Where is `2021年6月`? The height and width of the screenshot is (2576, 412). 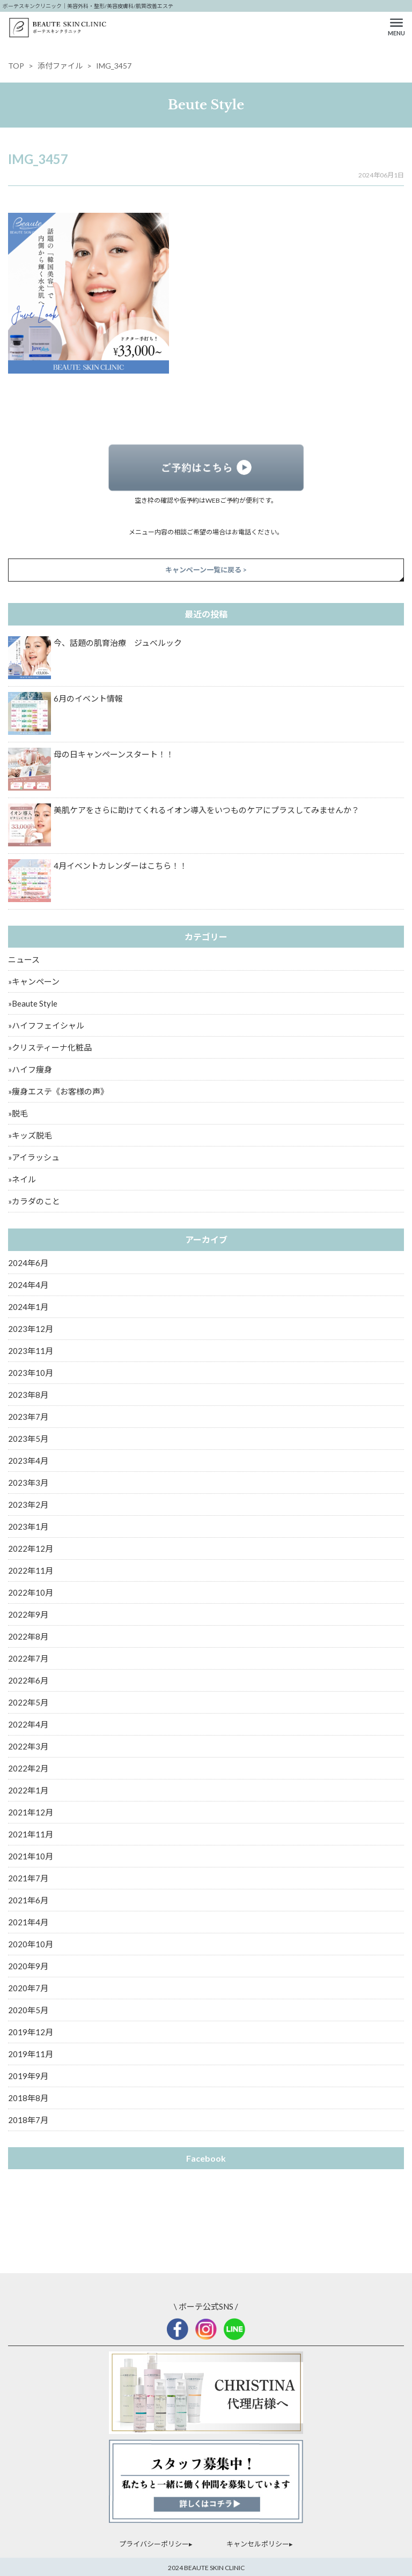 2021年6月 is located at coordinates (28, 1900).